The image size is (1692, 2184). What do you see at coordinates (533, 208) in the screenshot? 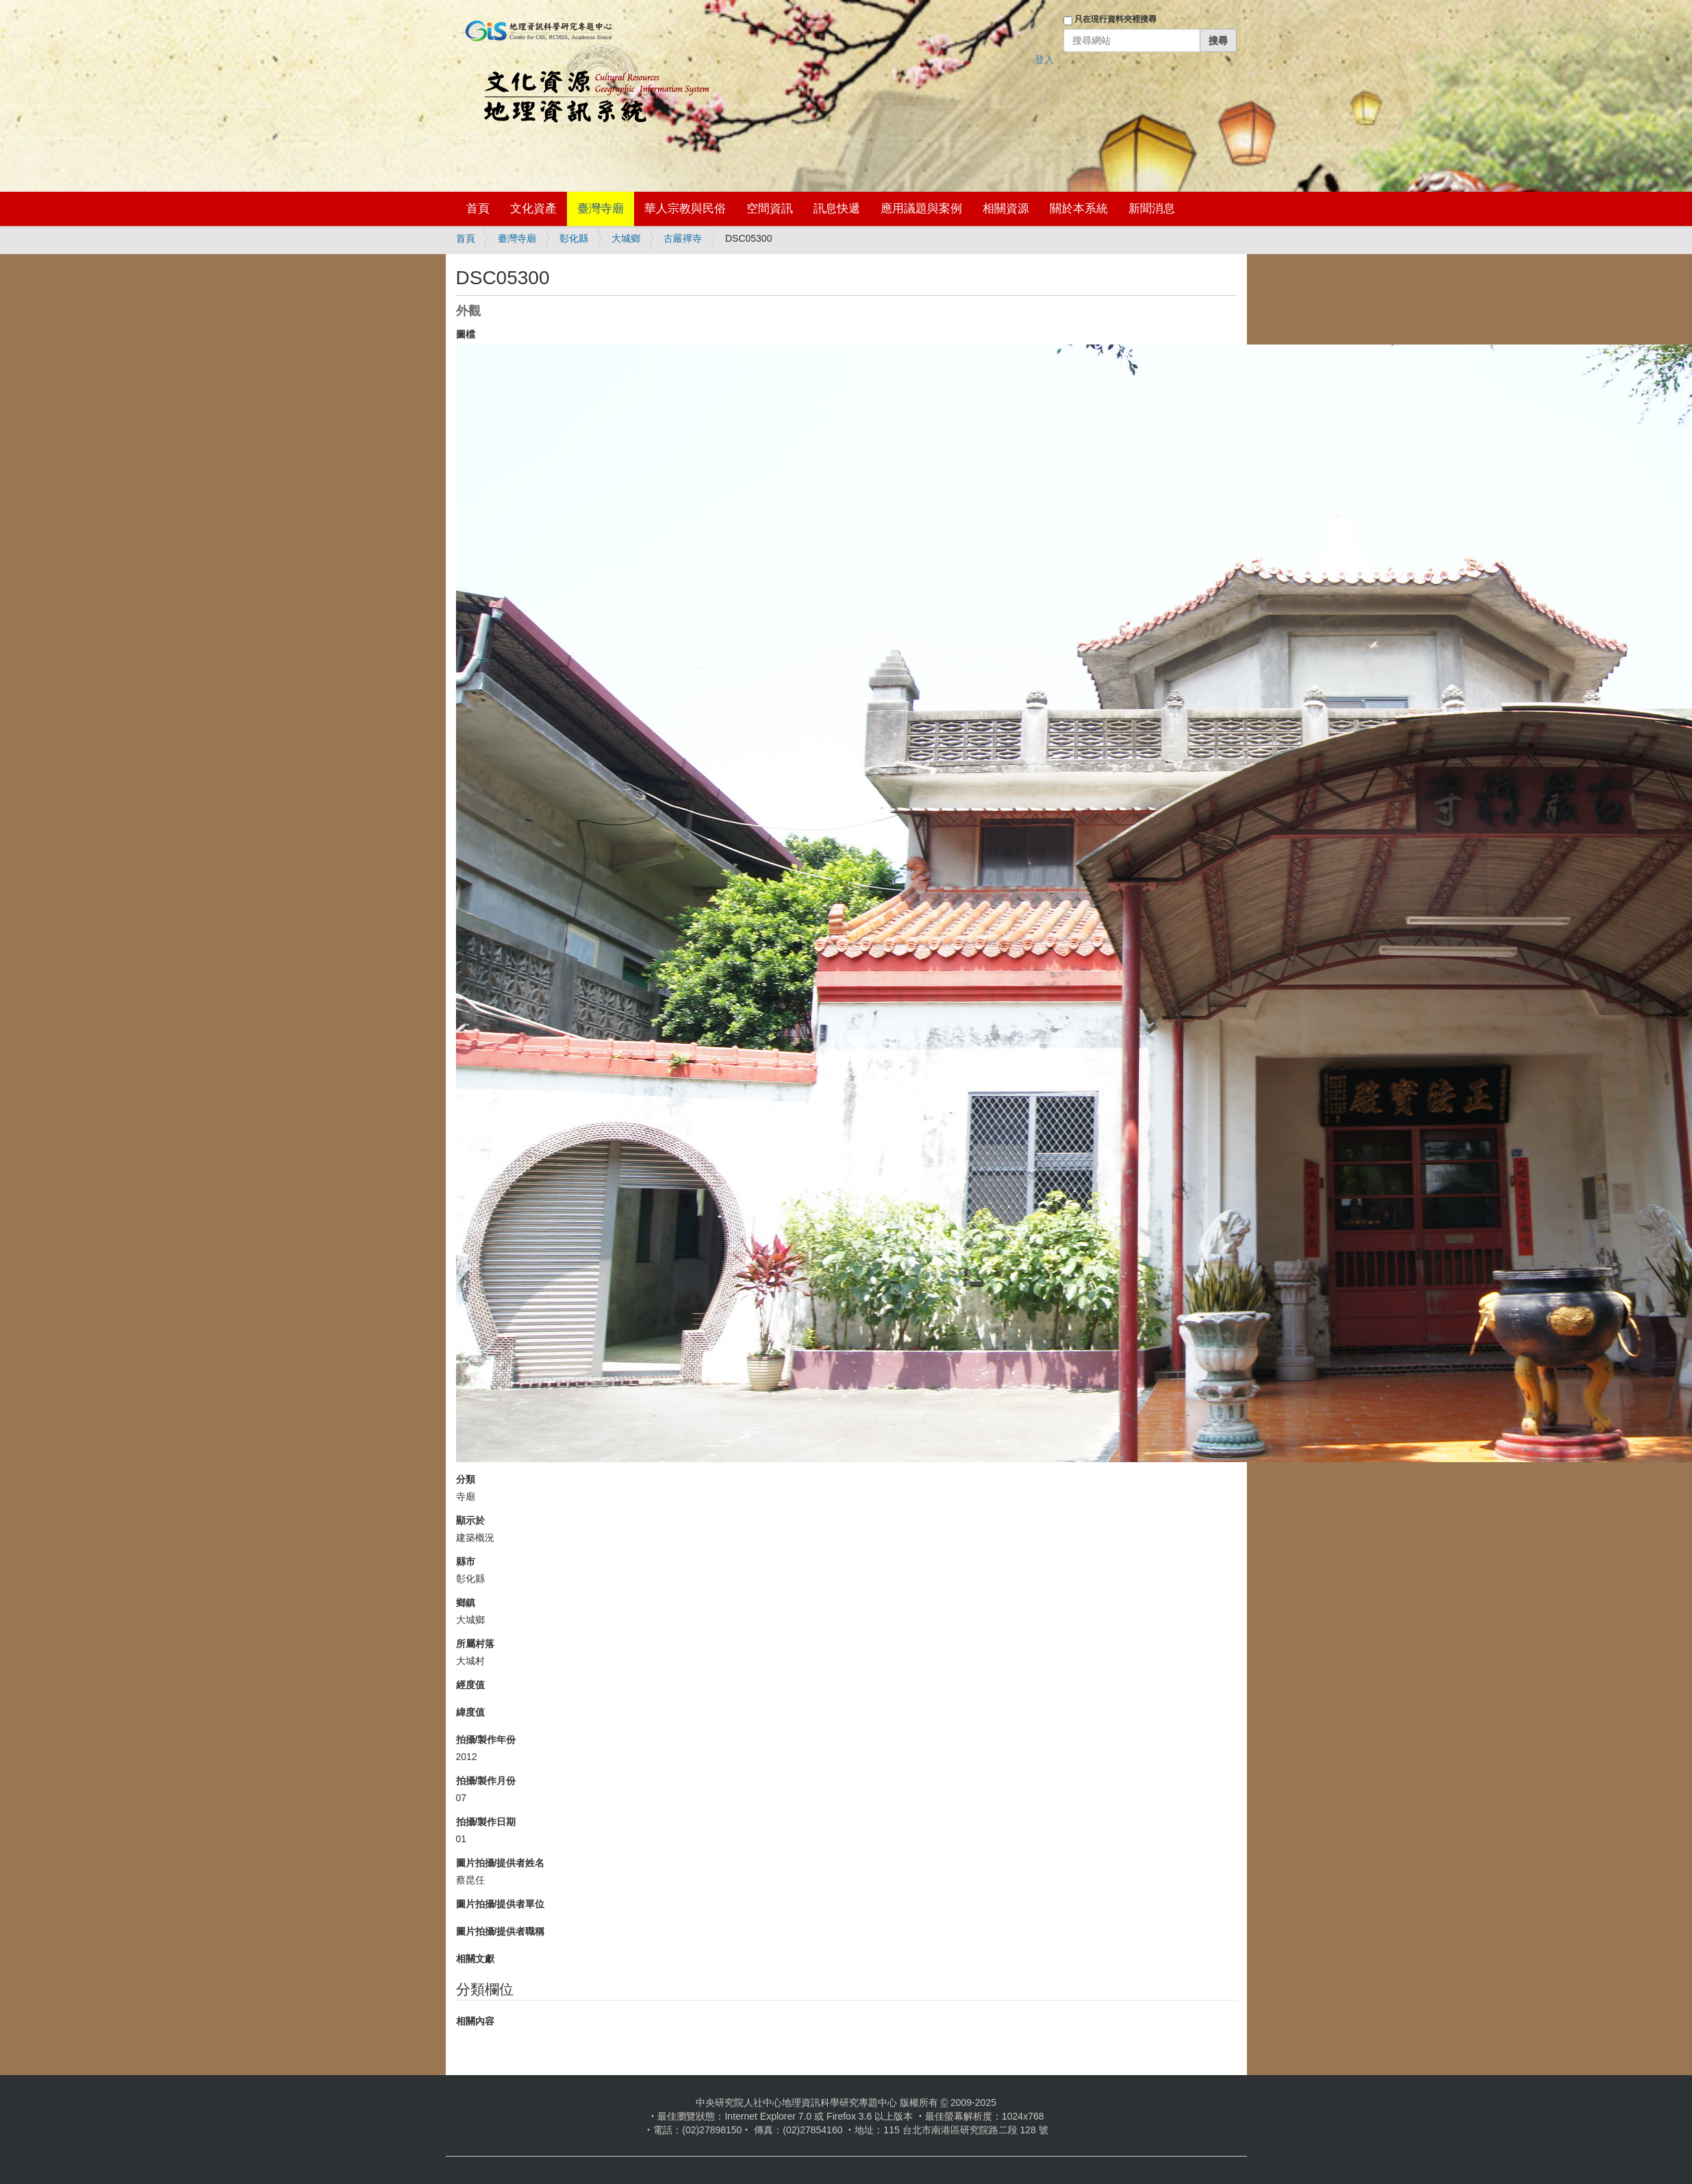
I see `文化資產` at bounding box center [533, 208].